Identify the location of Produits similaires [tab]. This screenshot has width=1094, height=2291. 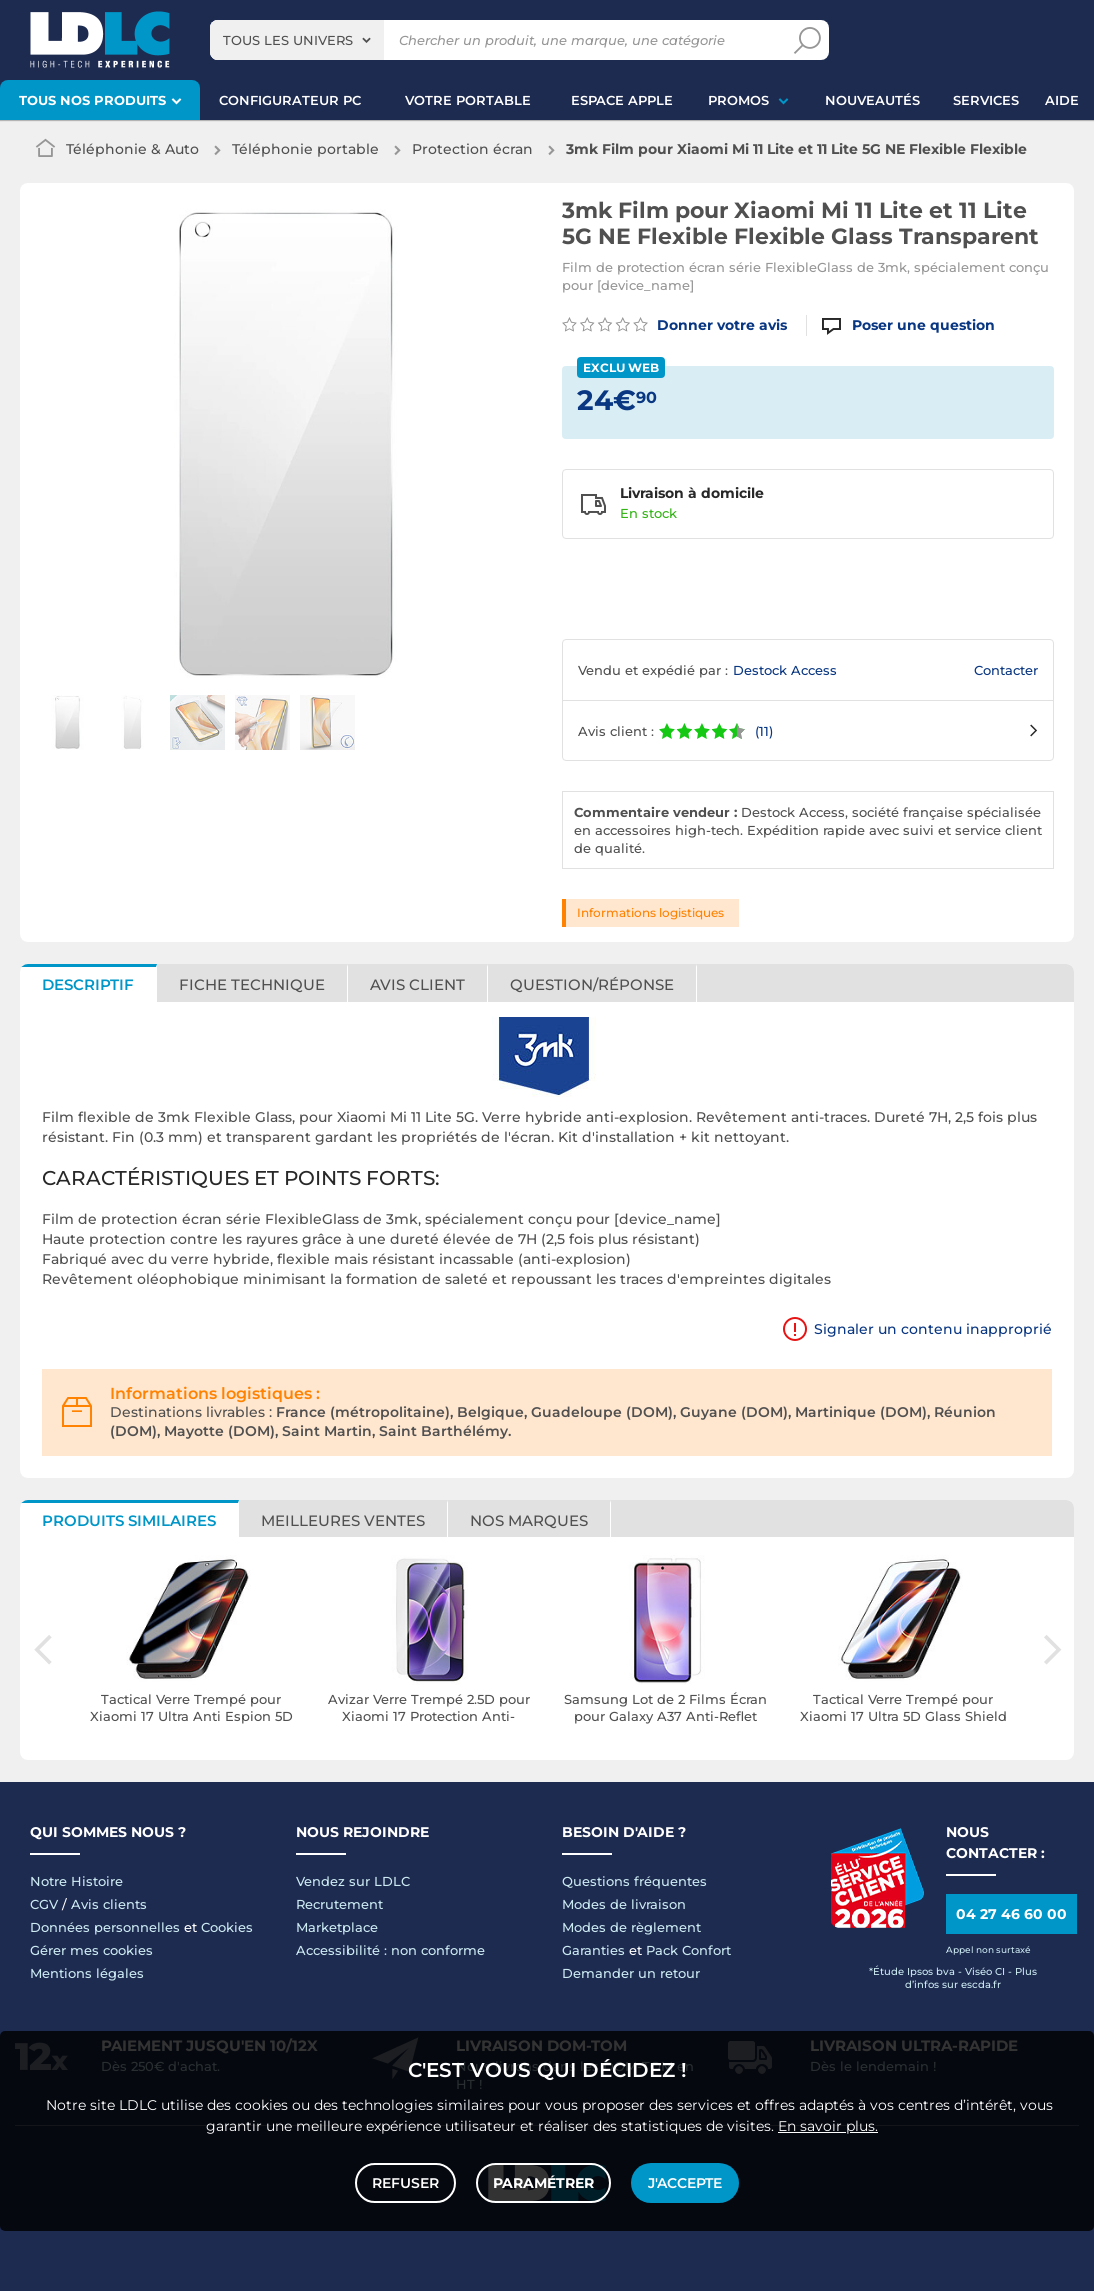
(129, 1520).